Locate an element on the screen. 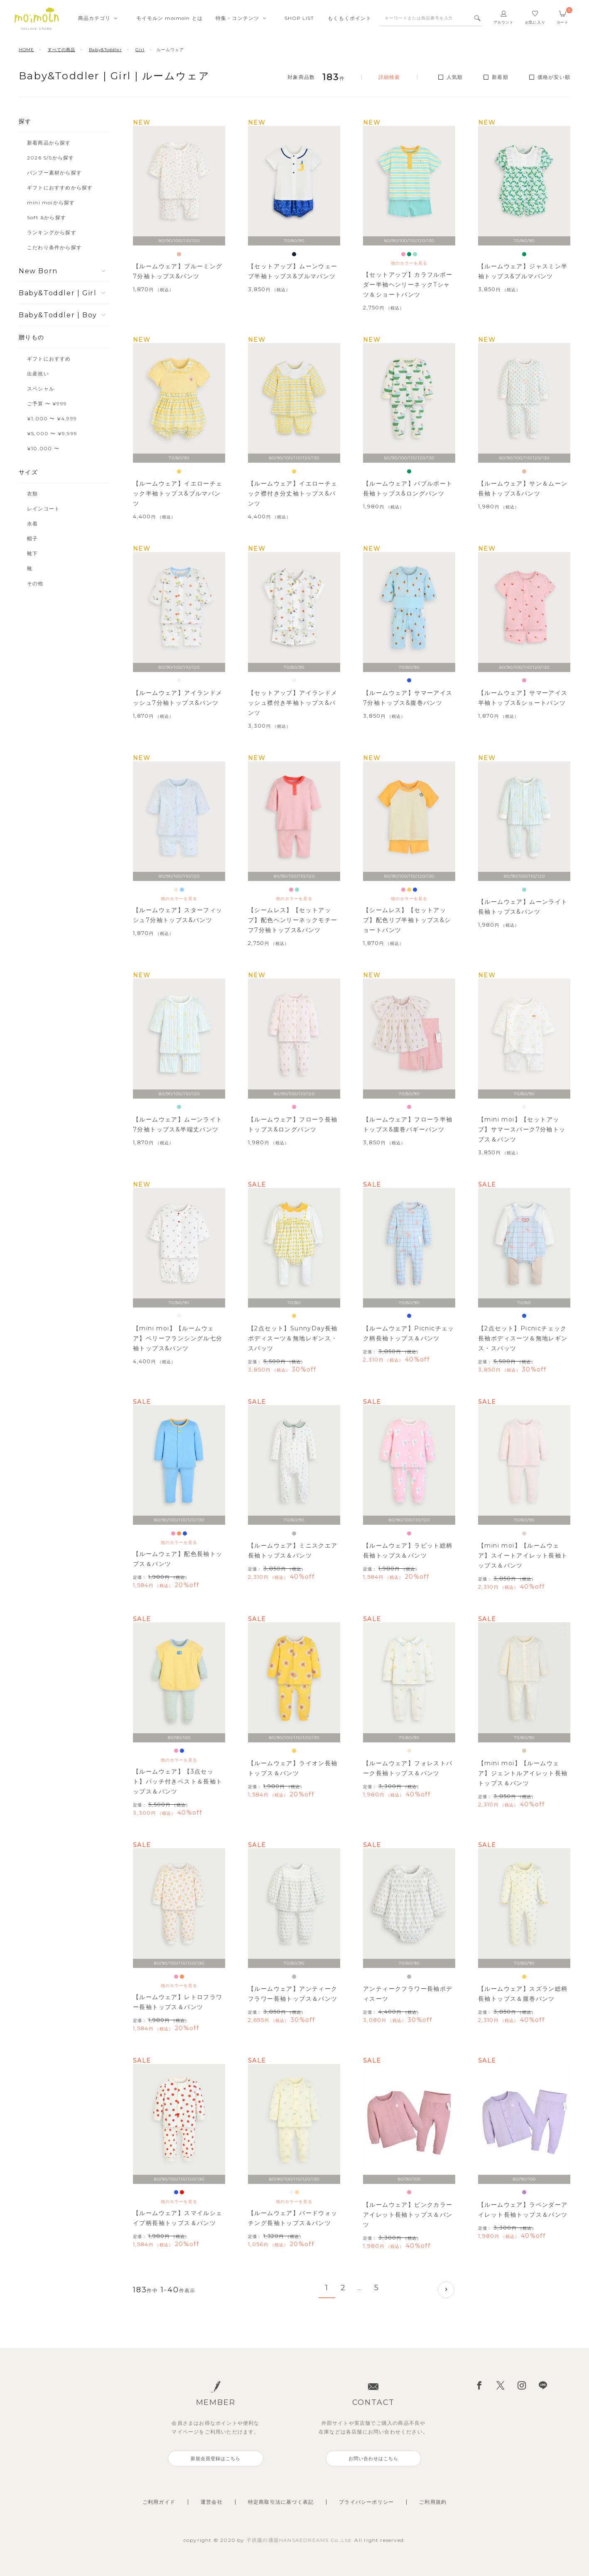 The width and height of the screenshot is (589, 2576). こだわり条件から探す is located at coordinates (54, 247).